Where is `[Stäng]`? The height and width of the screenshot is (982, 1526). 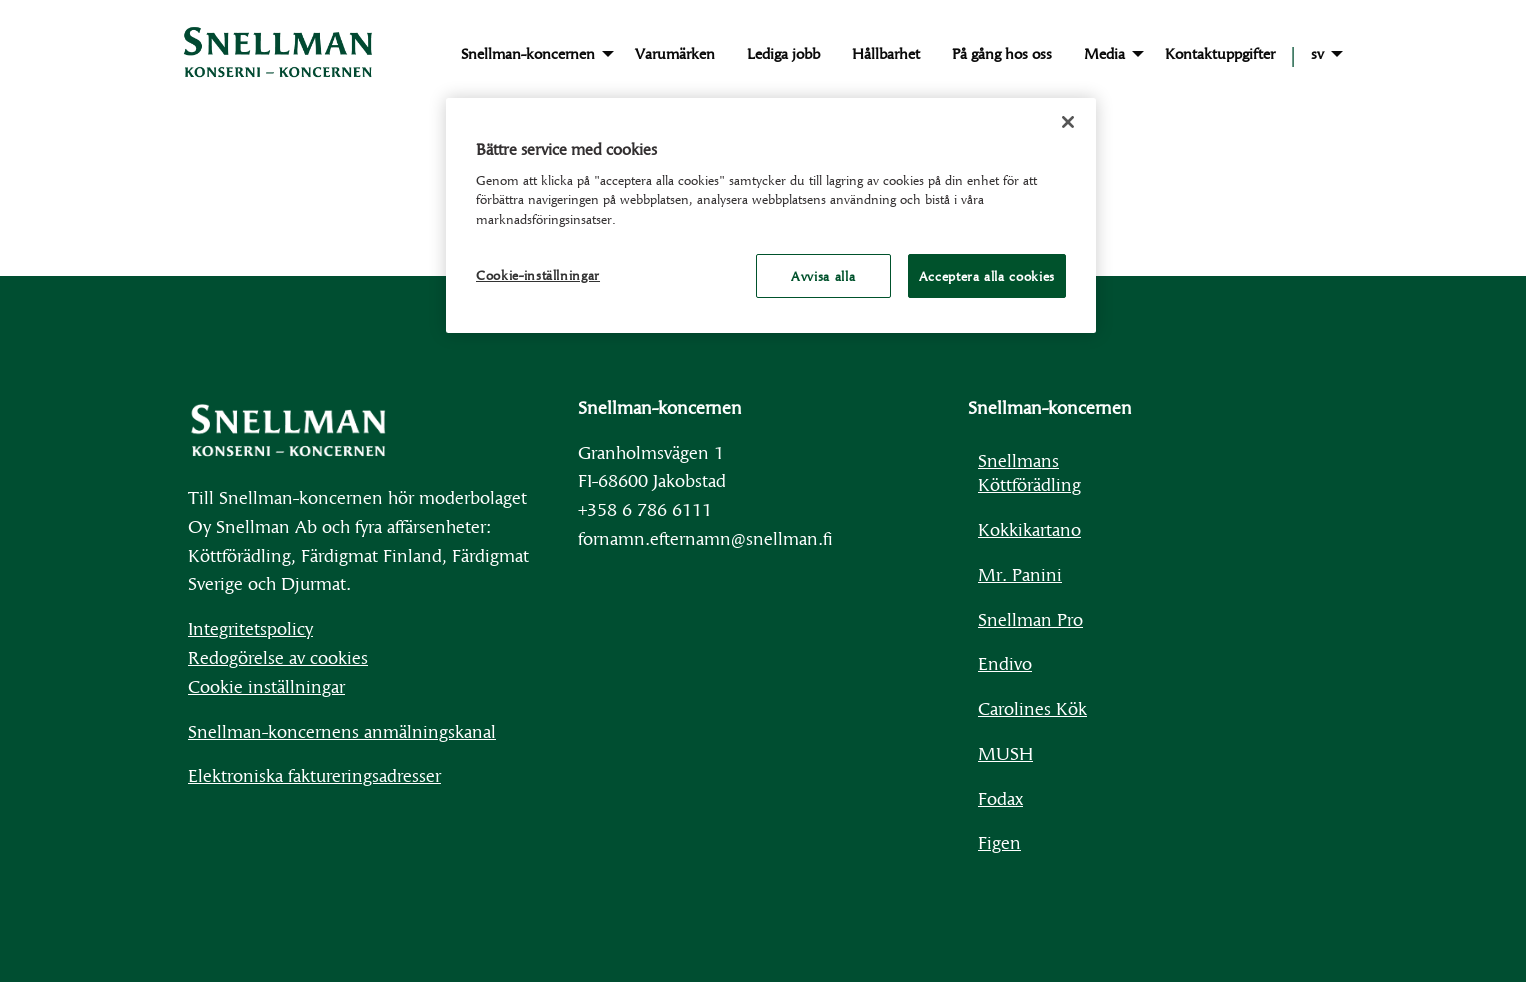 [Stäng] is located at coordinates (1068, 122).